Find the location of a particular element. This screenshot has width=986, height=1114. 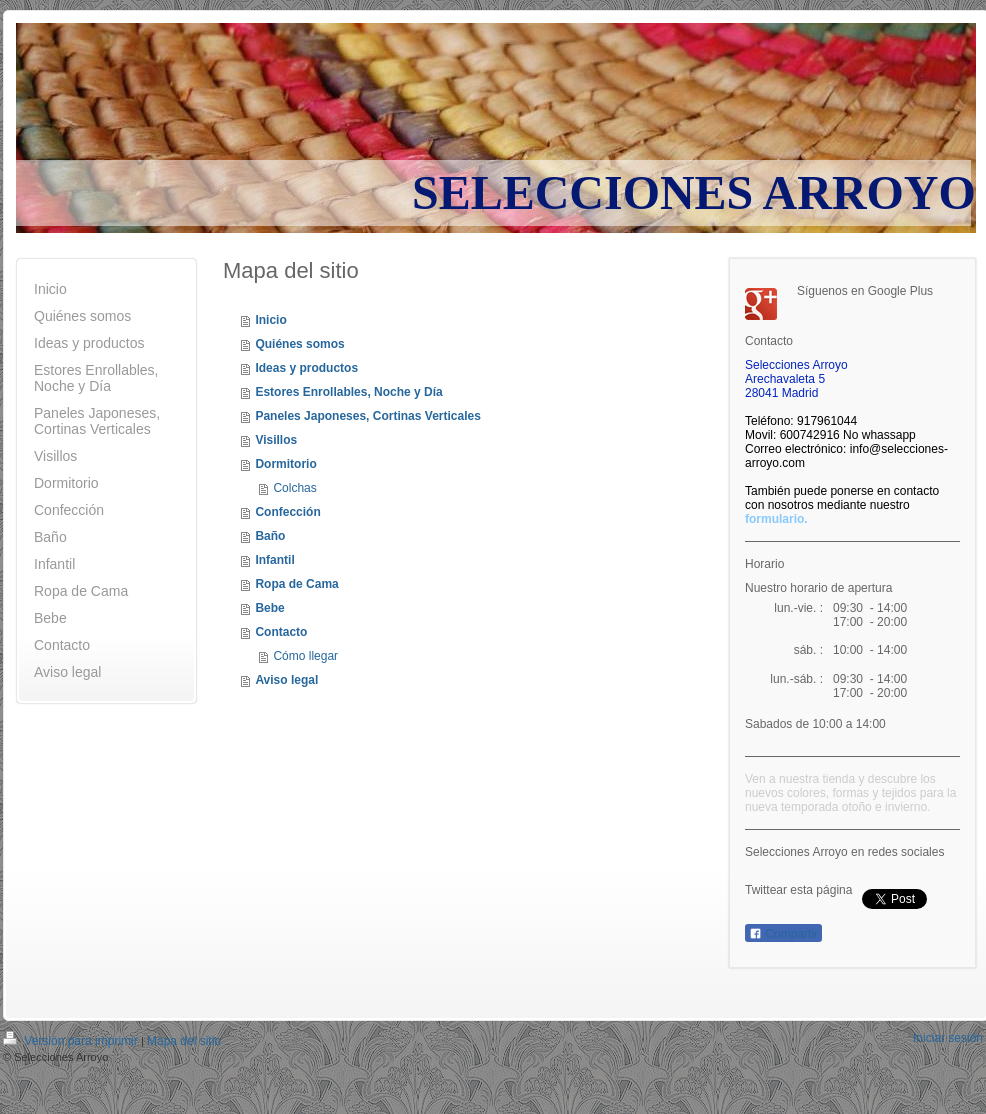

Mapa del sitio is located at coordinates (184, 1041).